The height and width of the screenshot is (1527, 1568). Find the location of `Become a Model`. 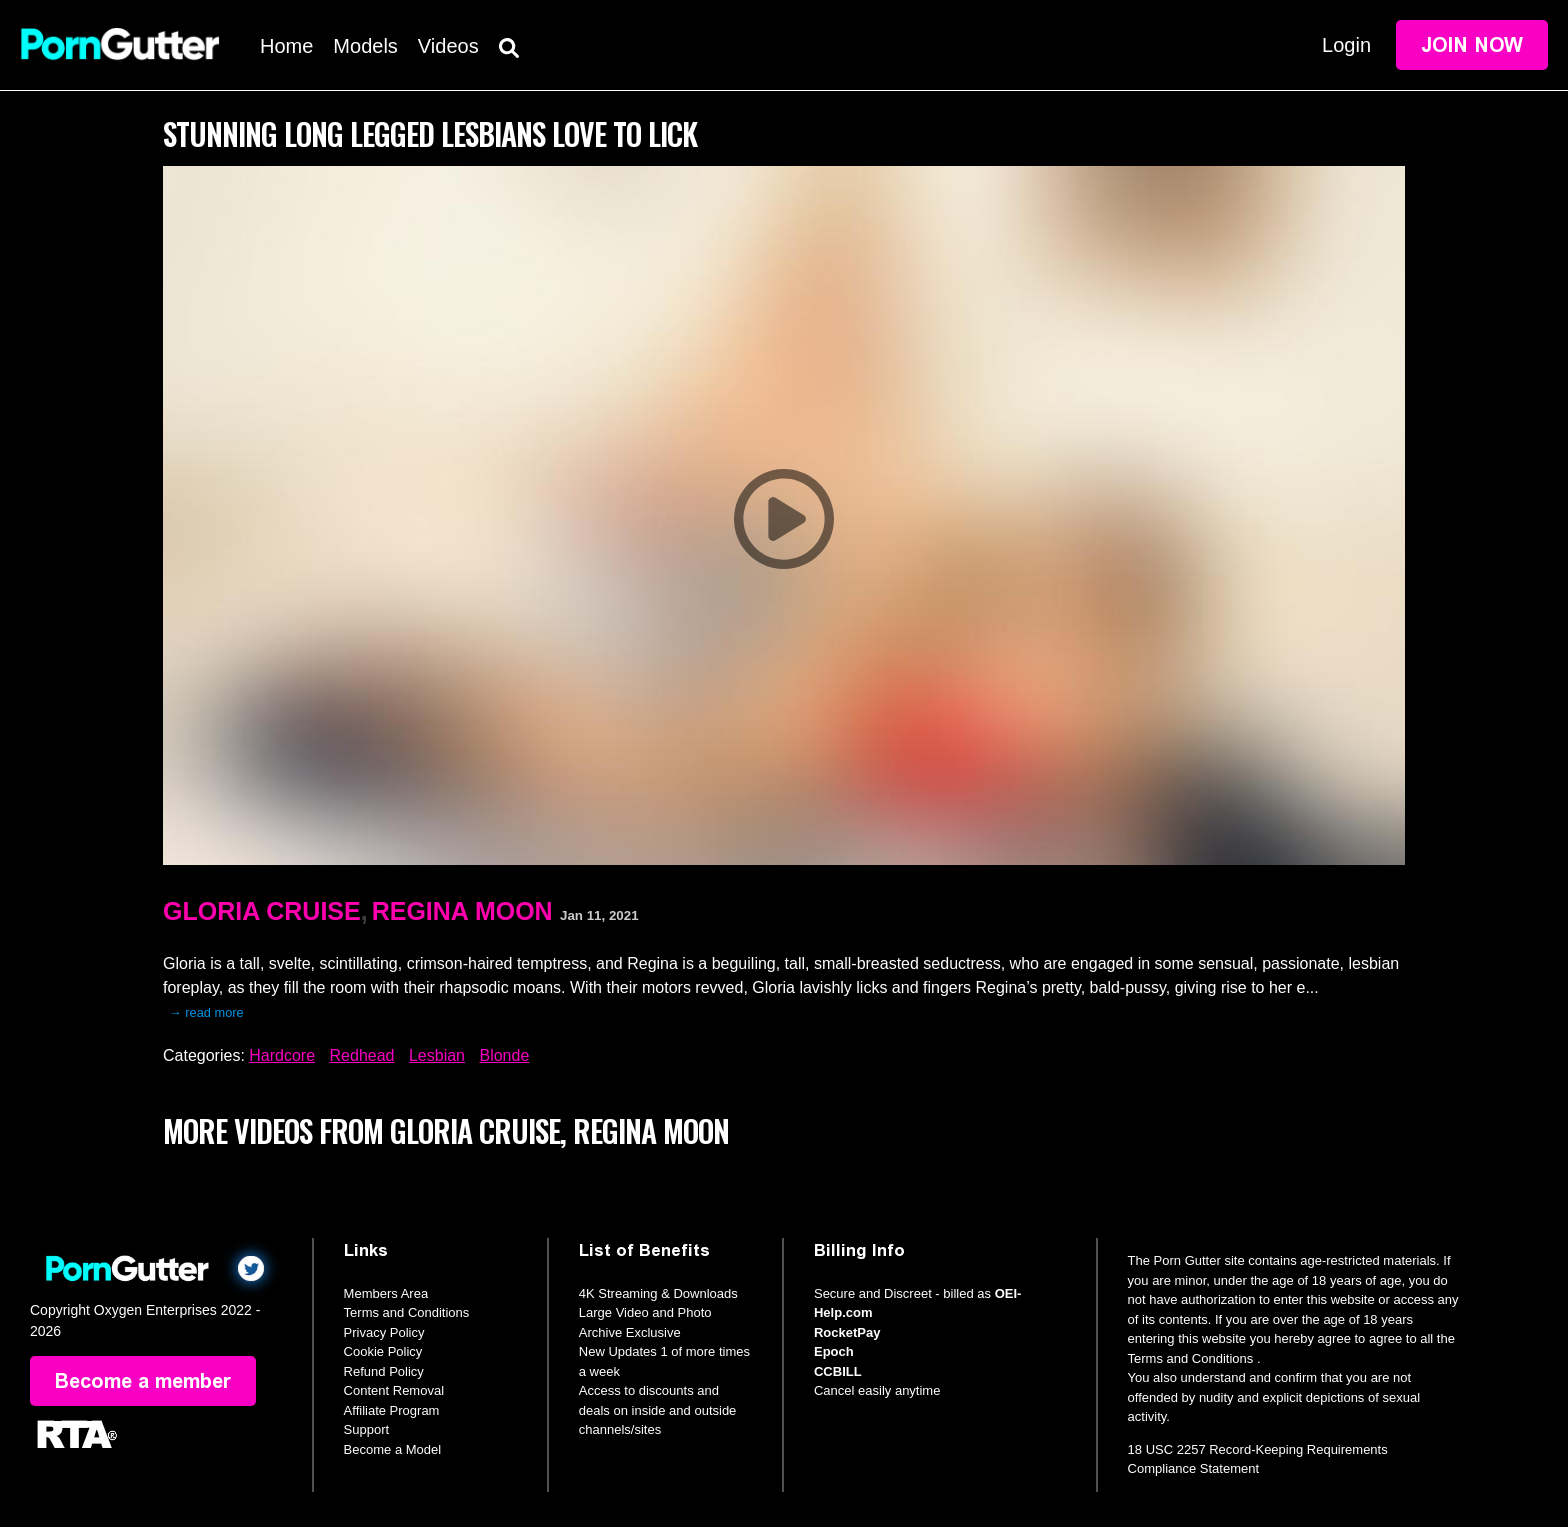

Become a Model is located at coordinates (393, 1449).